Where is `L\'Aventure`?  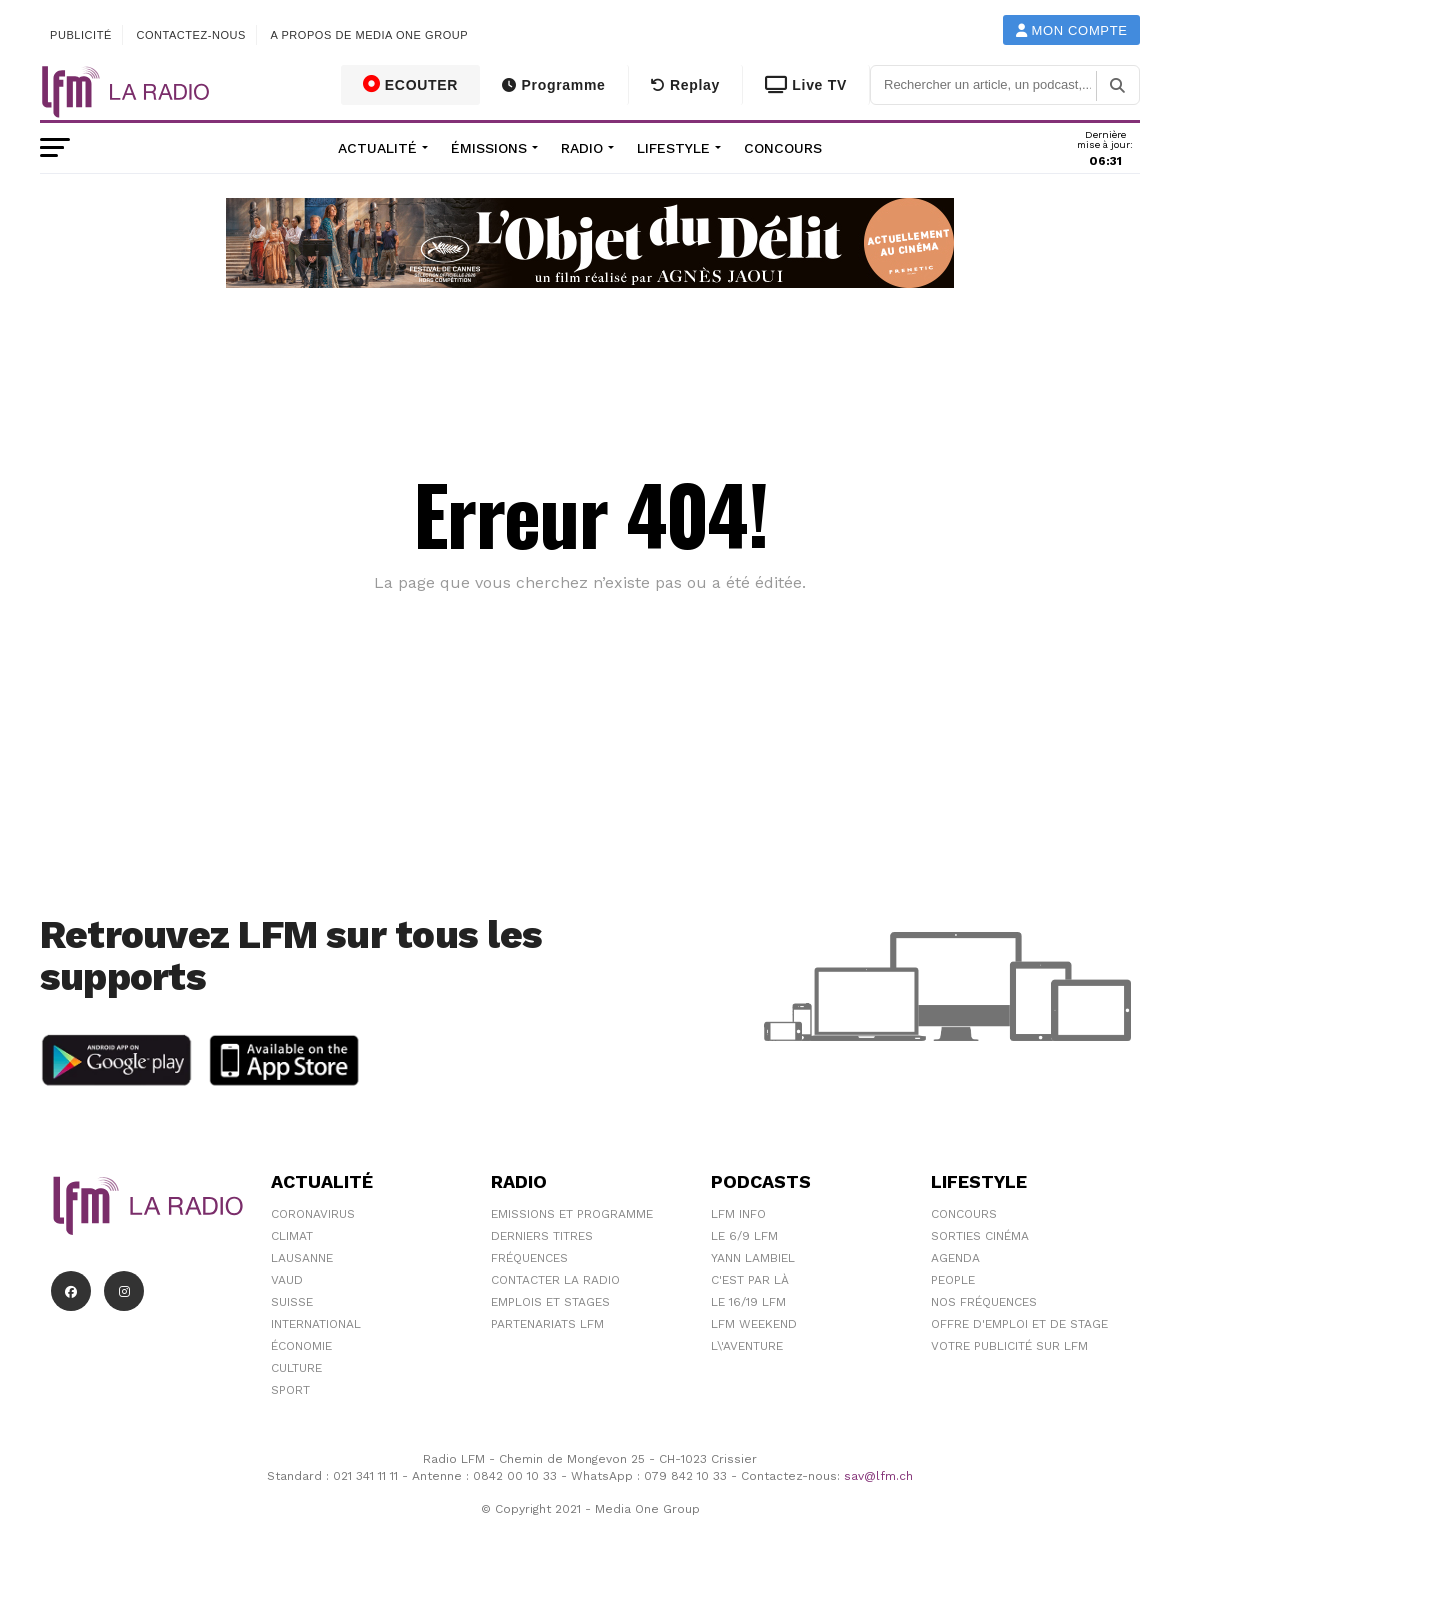 L\'Aventure is located at coordinates (747, 1346).